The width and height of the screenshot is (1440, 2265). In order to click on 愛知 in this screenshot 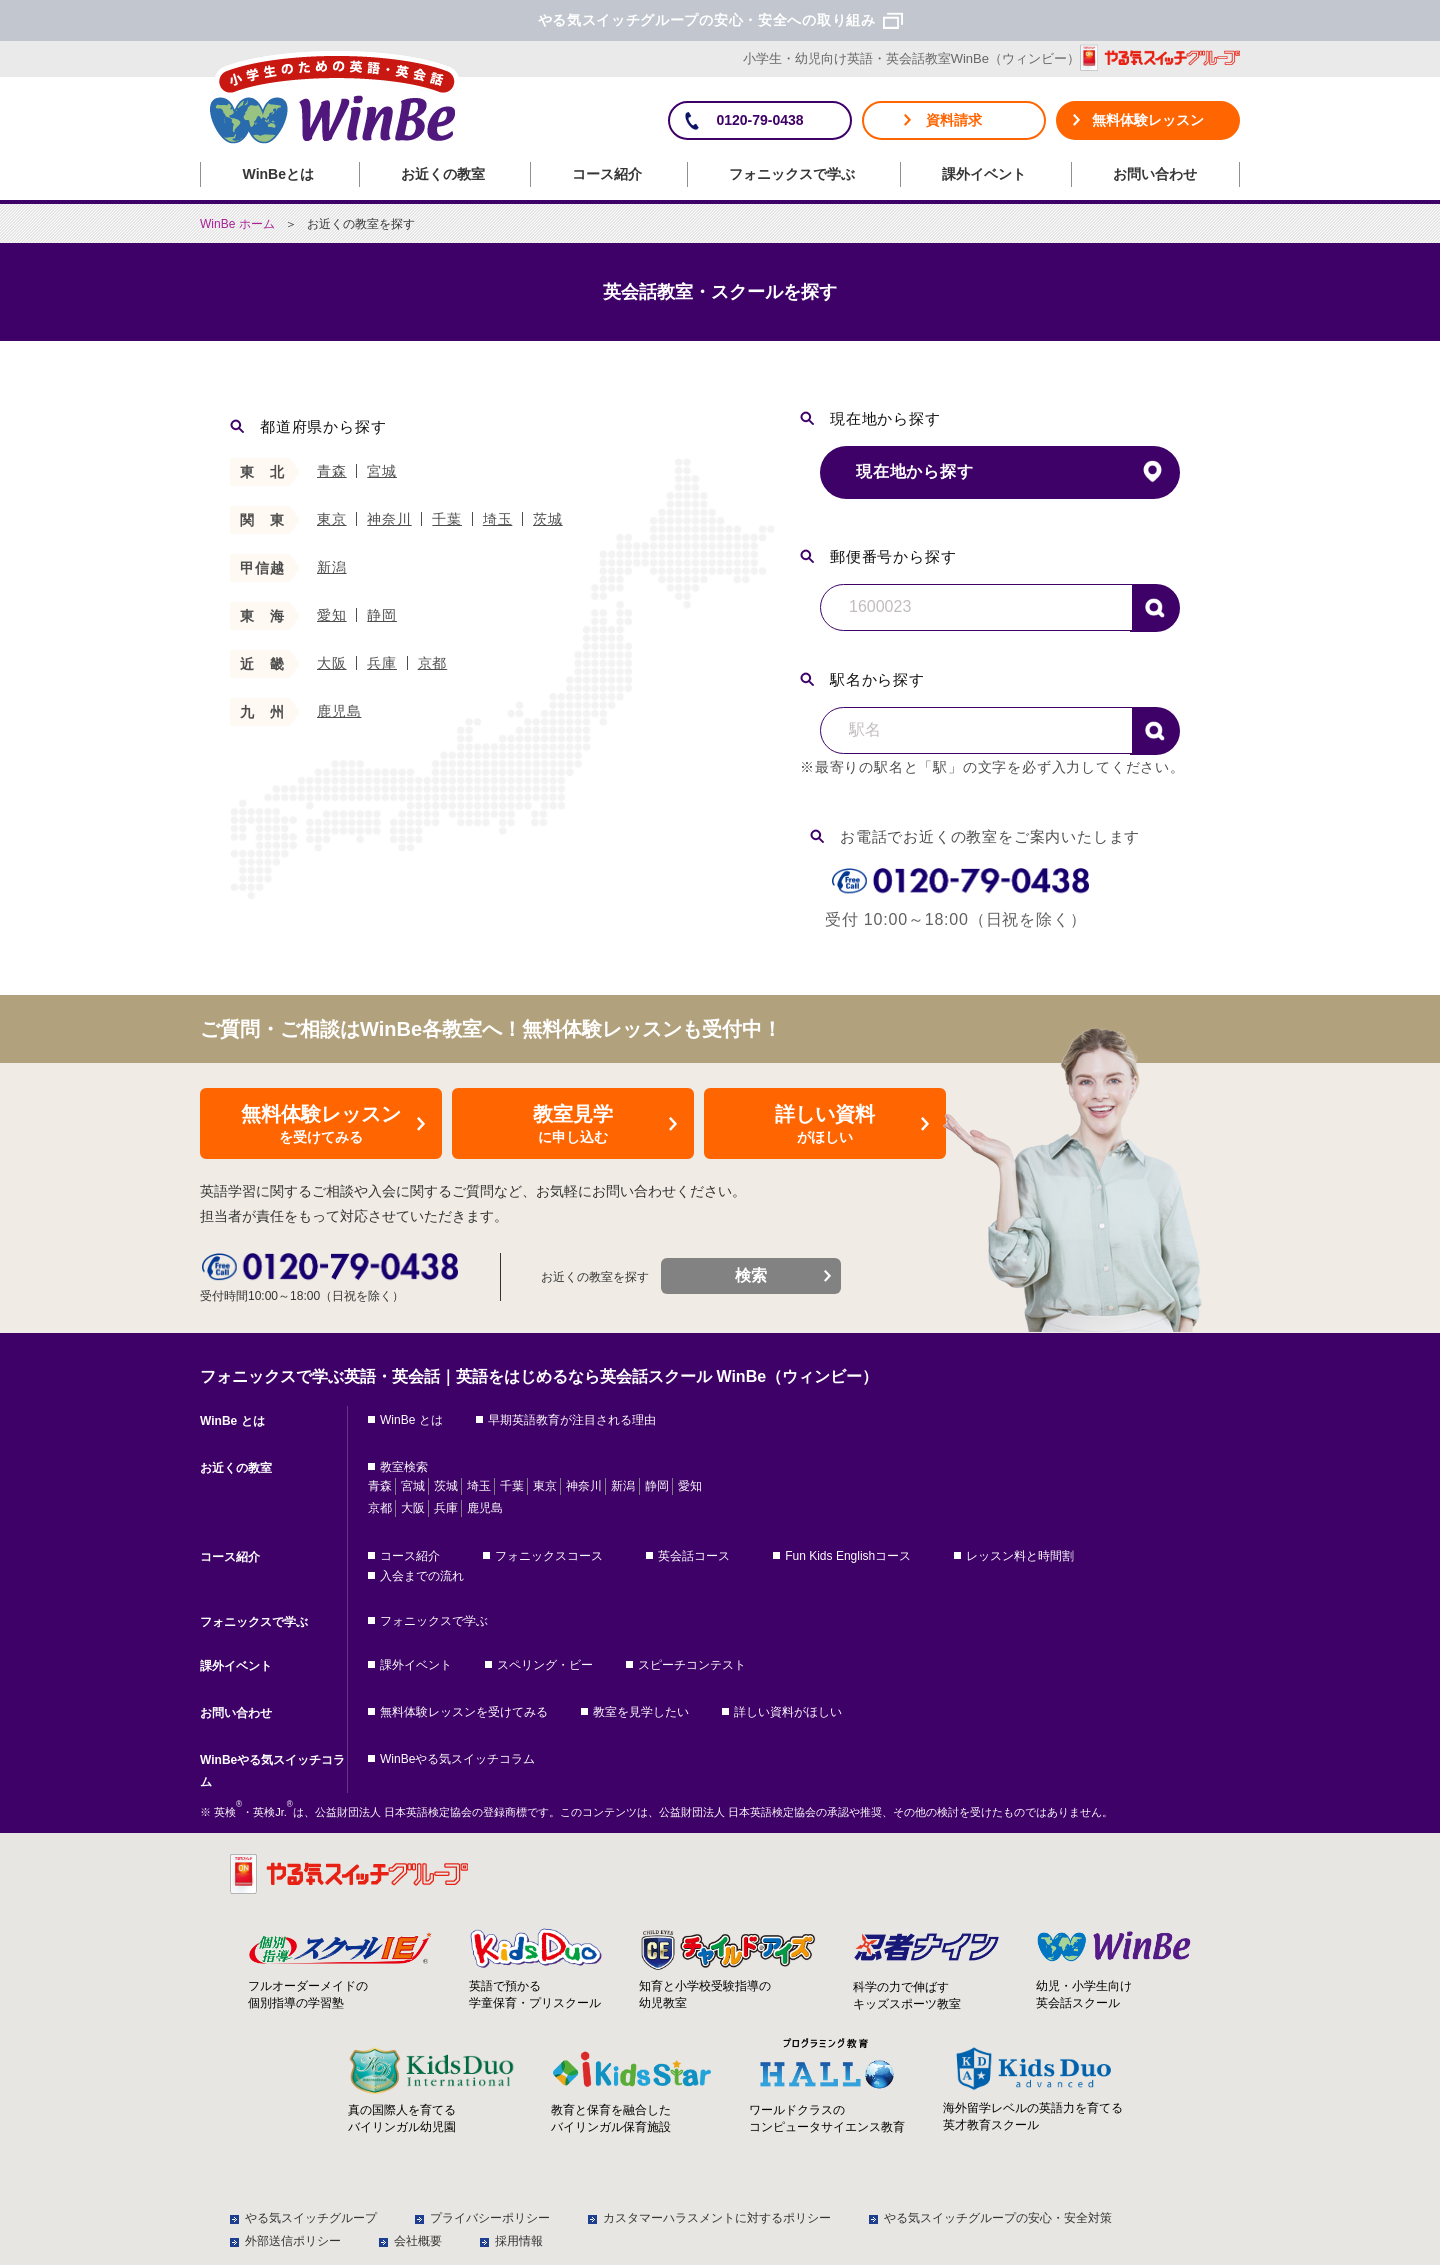, I will do `click(332, 615)`.